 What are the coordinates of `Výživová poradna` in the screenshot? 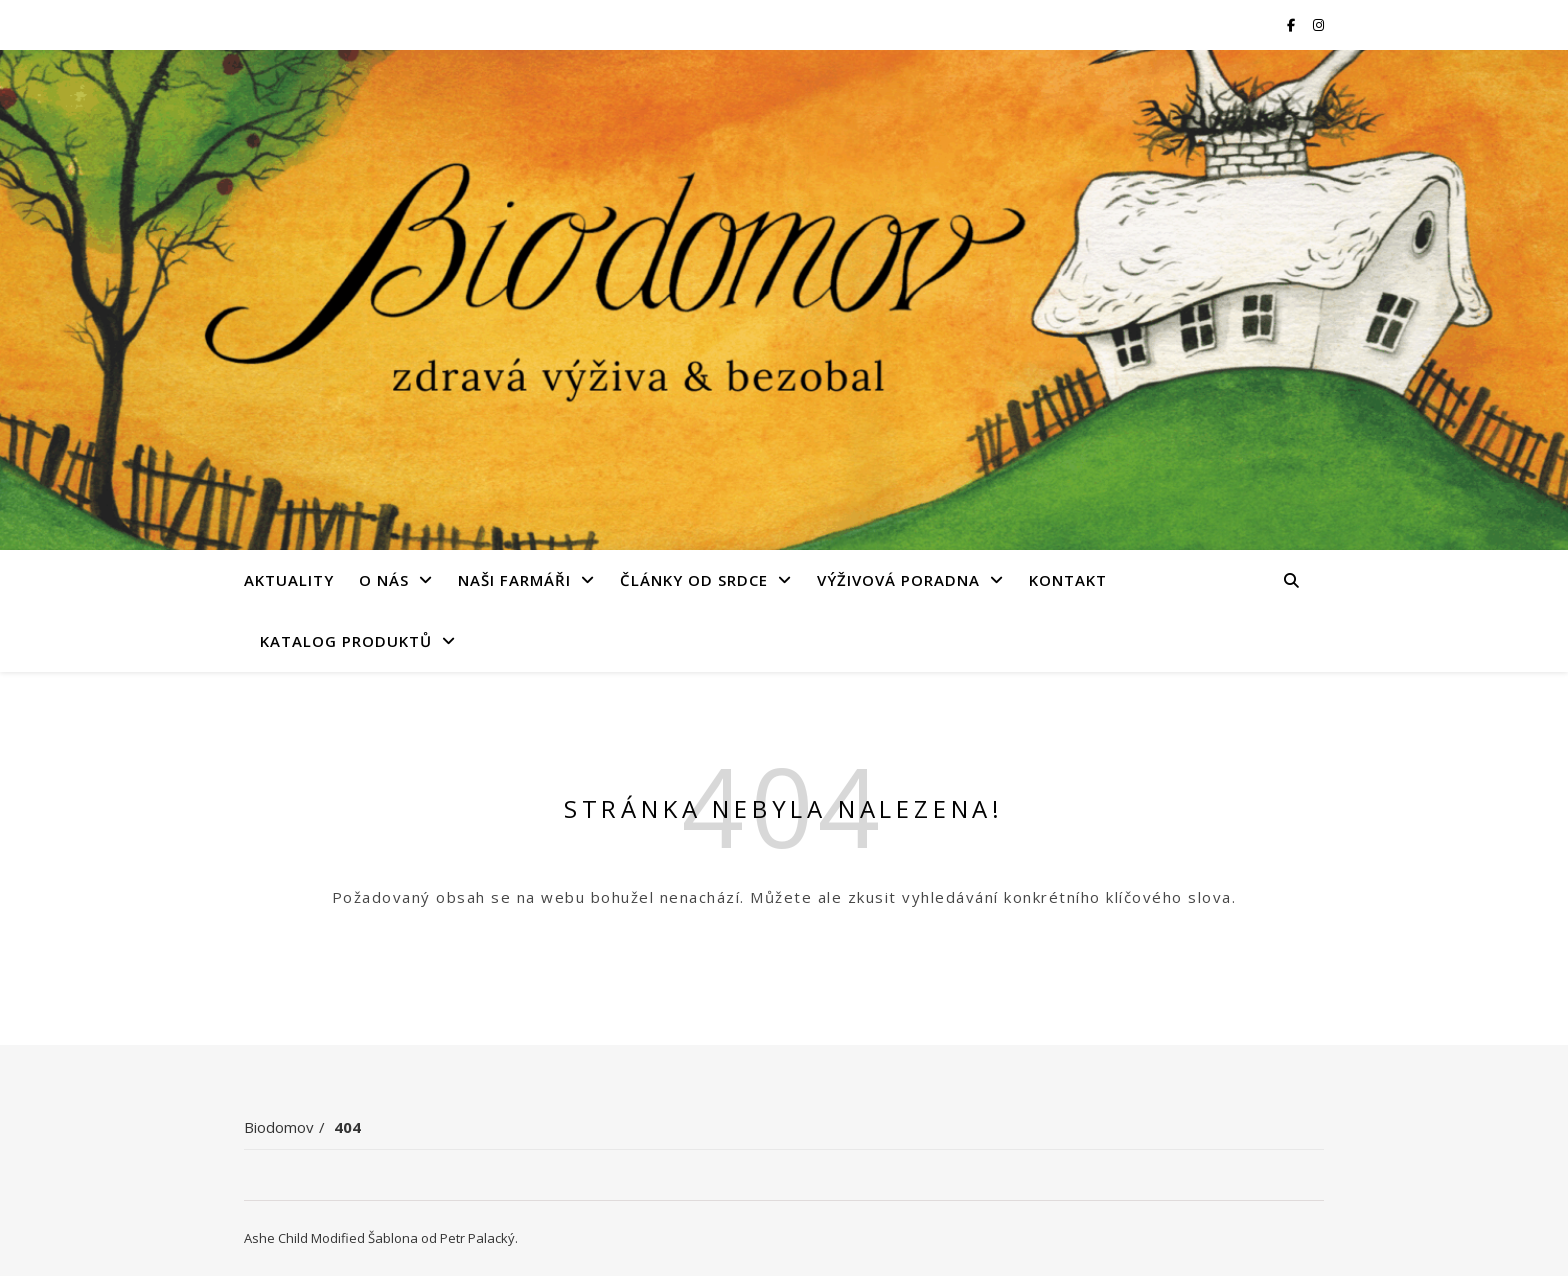 It's located at (898, 580).